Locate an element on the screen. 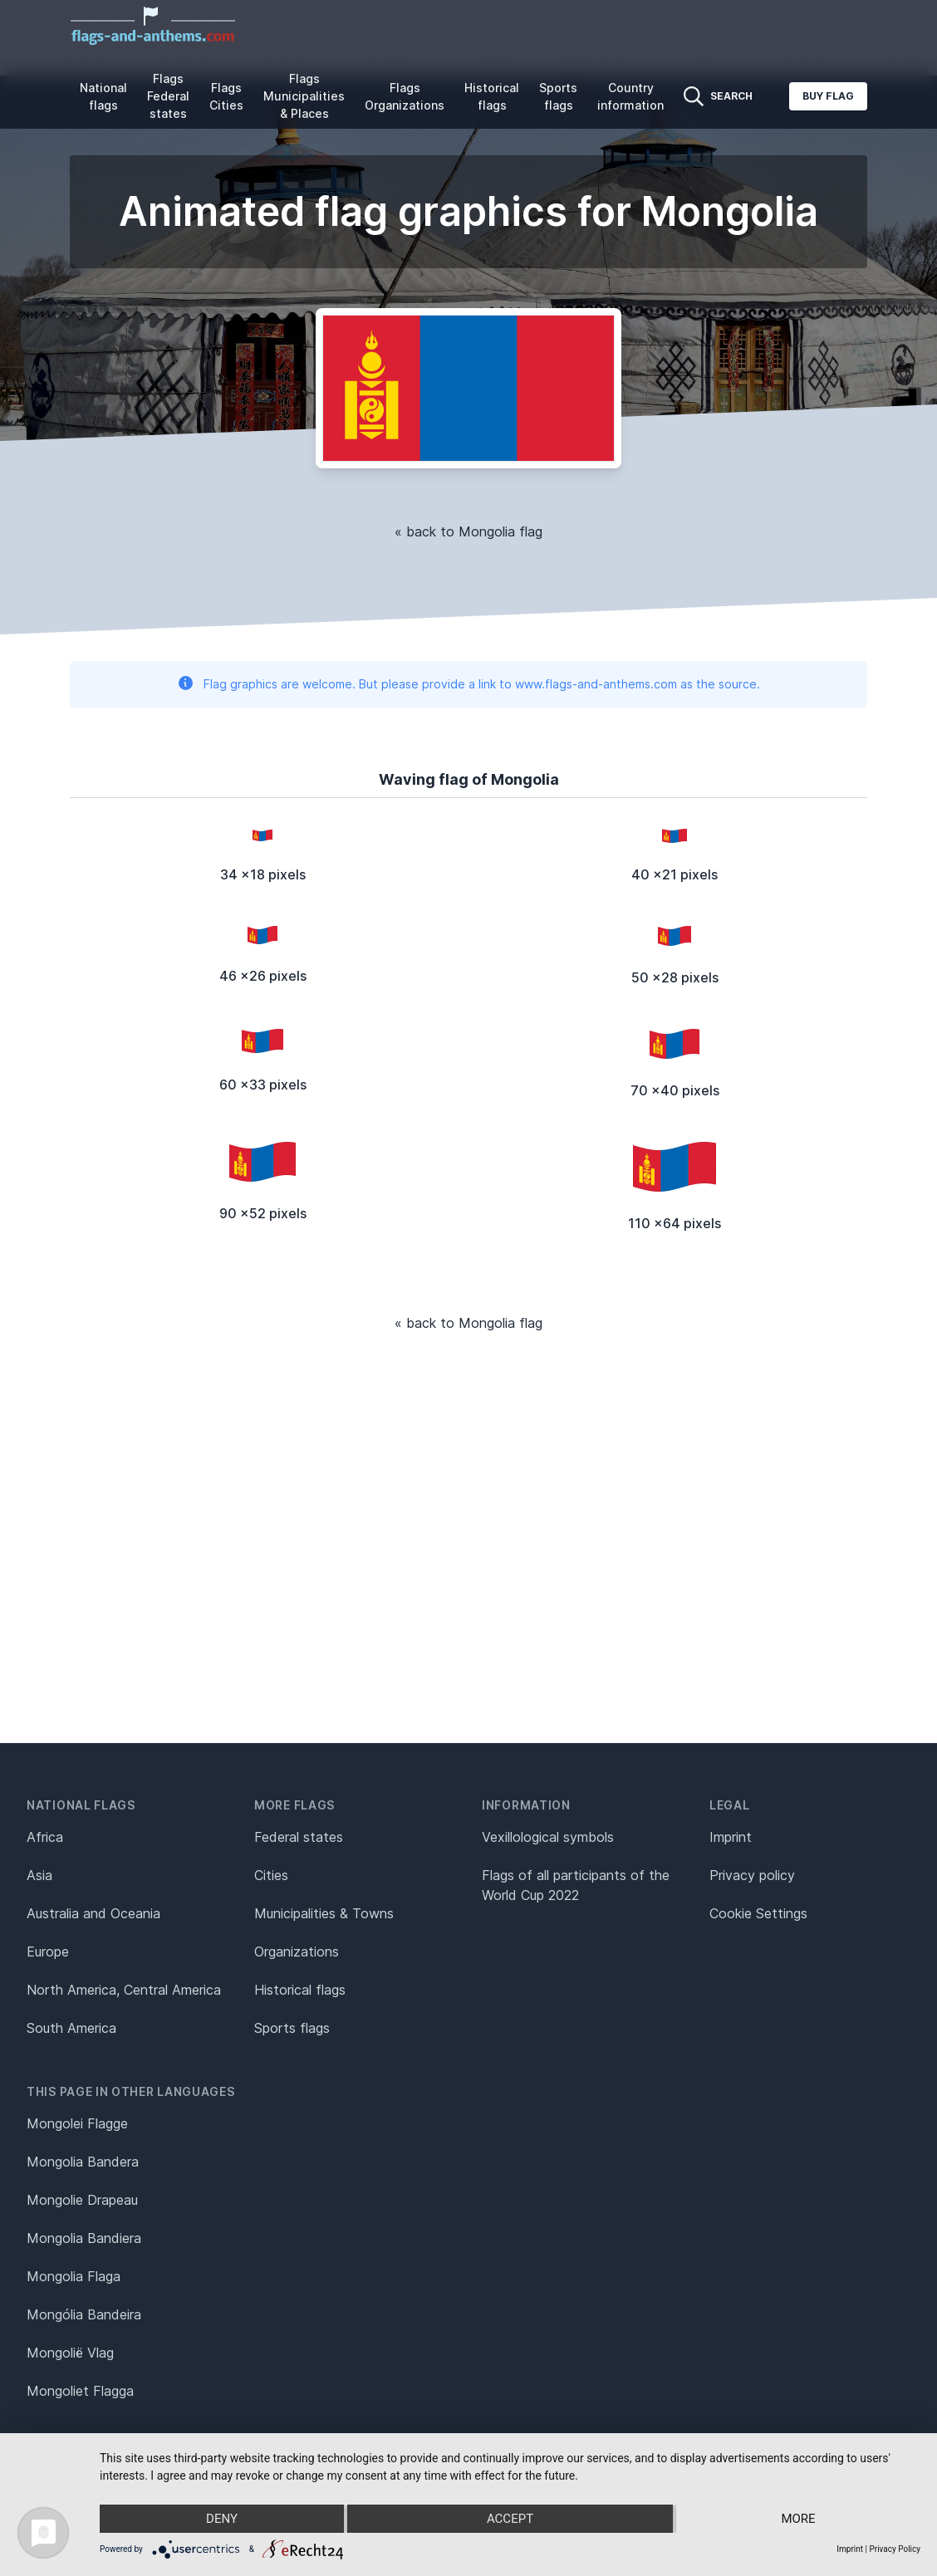 This screenshot has height=2576, width=937. Europe is located at coordinates (48, 1951).